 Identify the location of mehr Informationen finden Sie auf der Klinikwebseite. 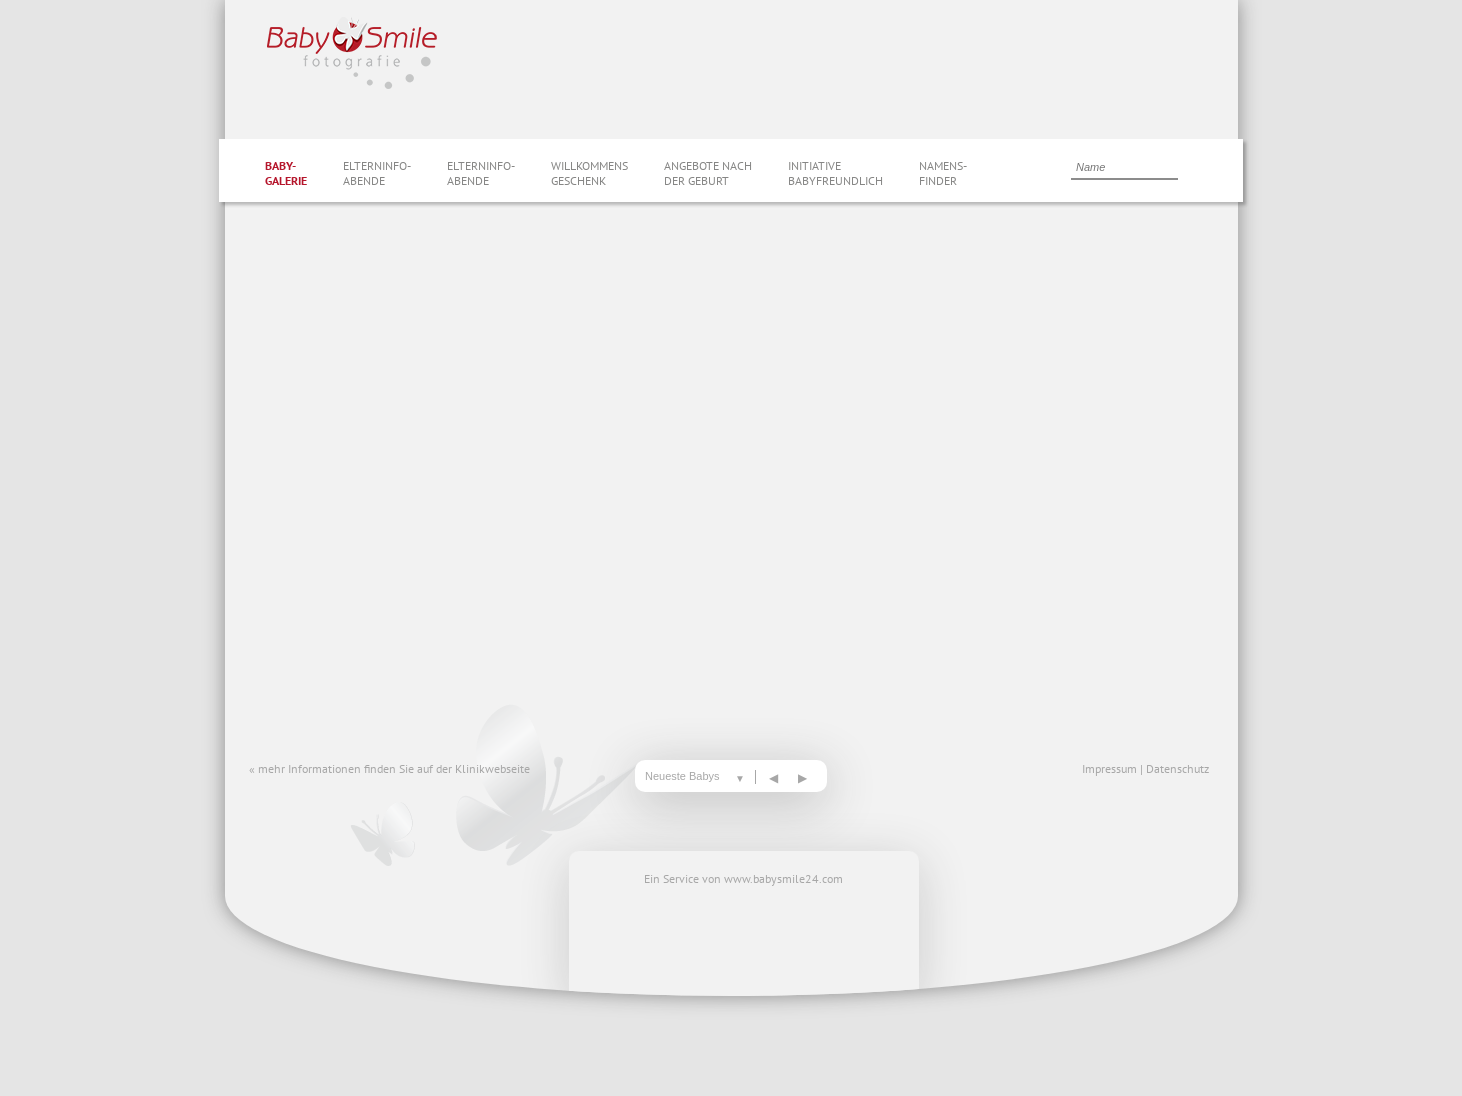
(394, 768).